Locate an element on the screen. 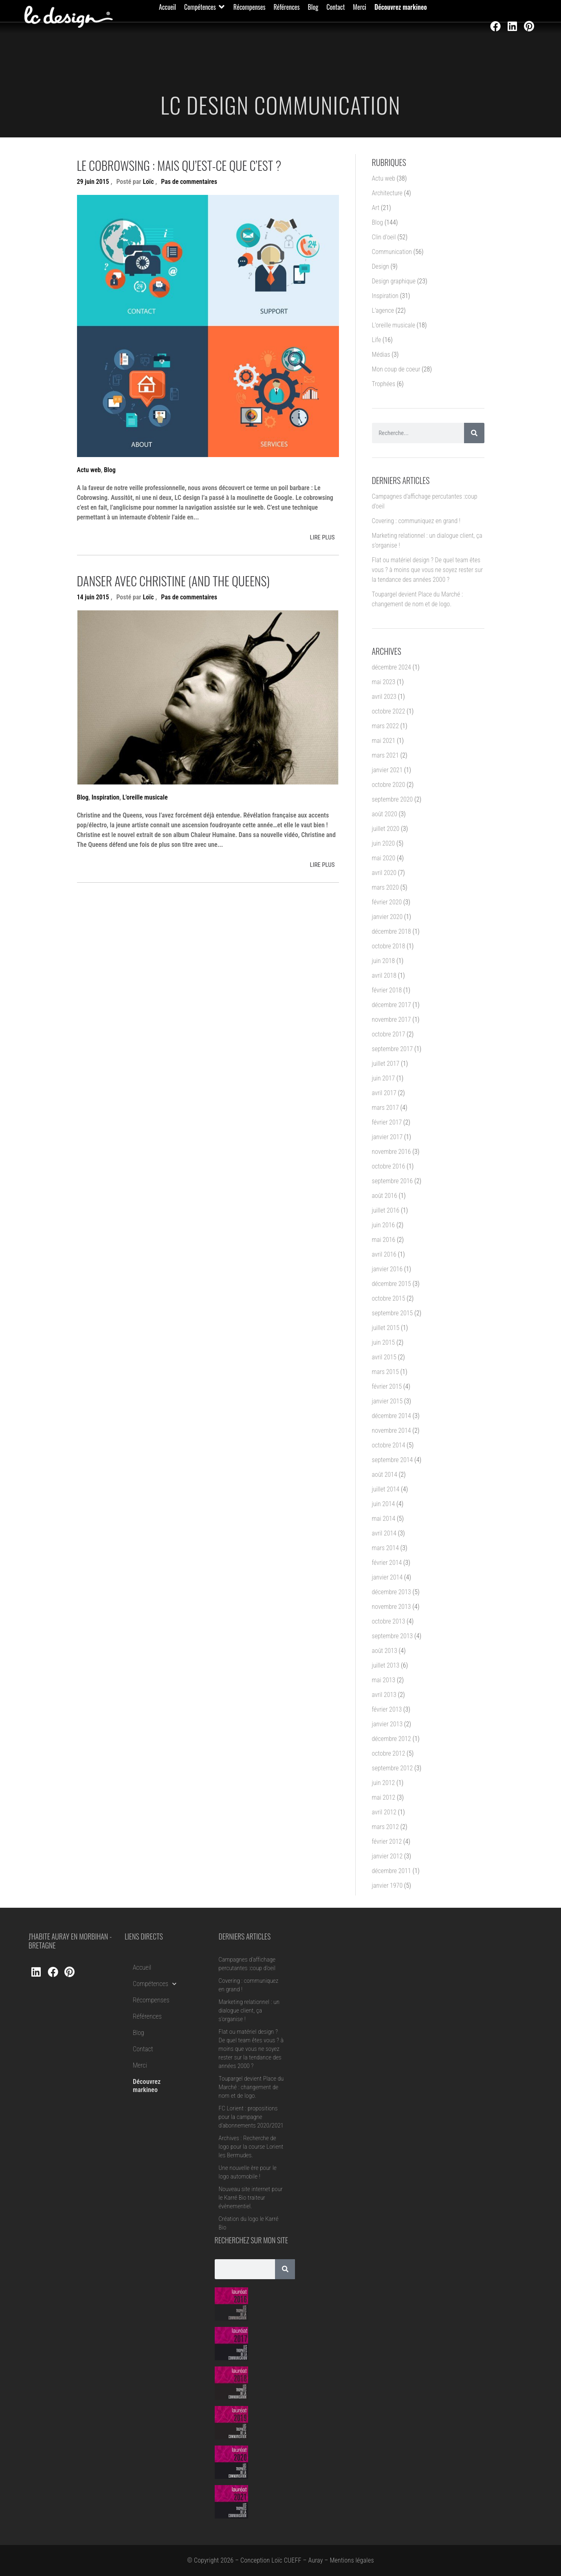  Blog is located at coordinates (110, 470).